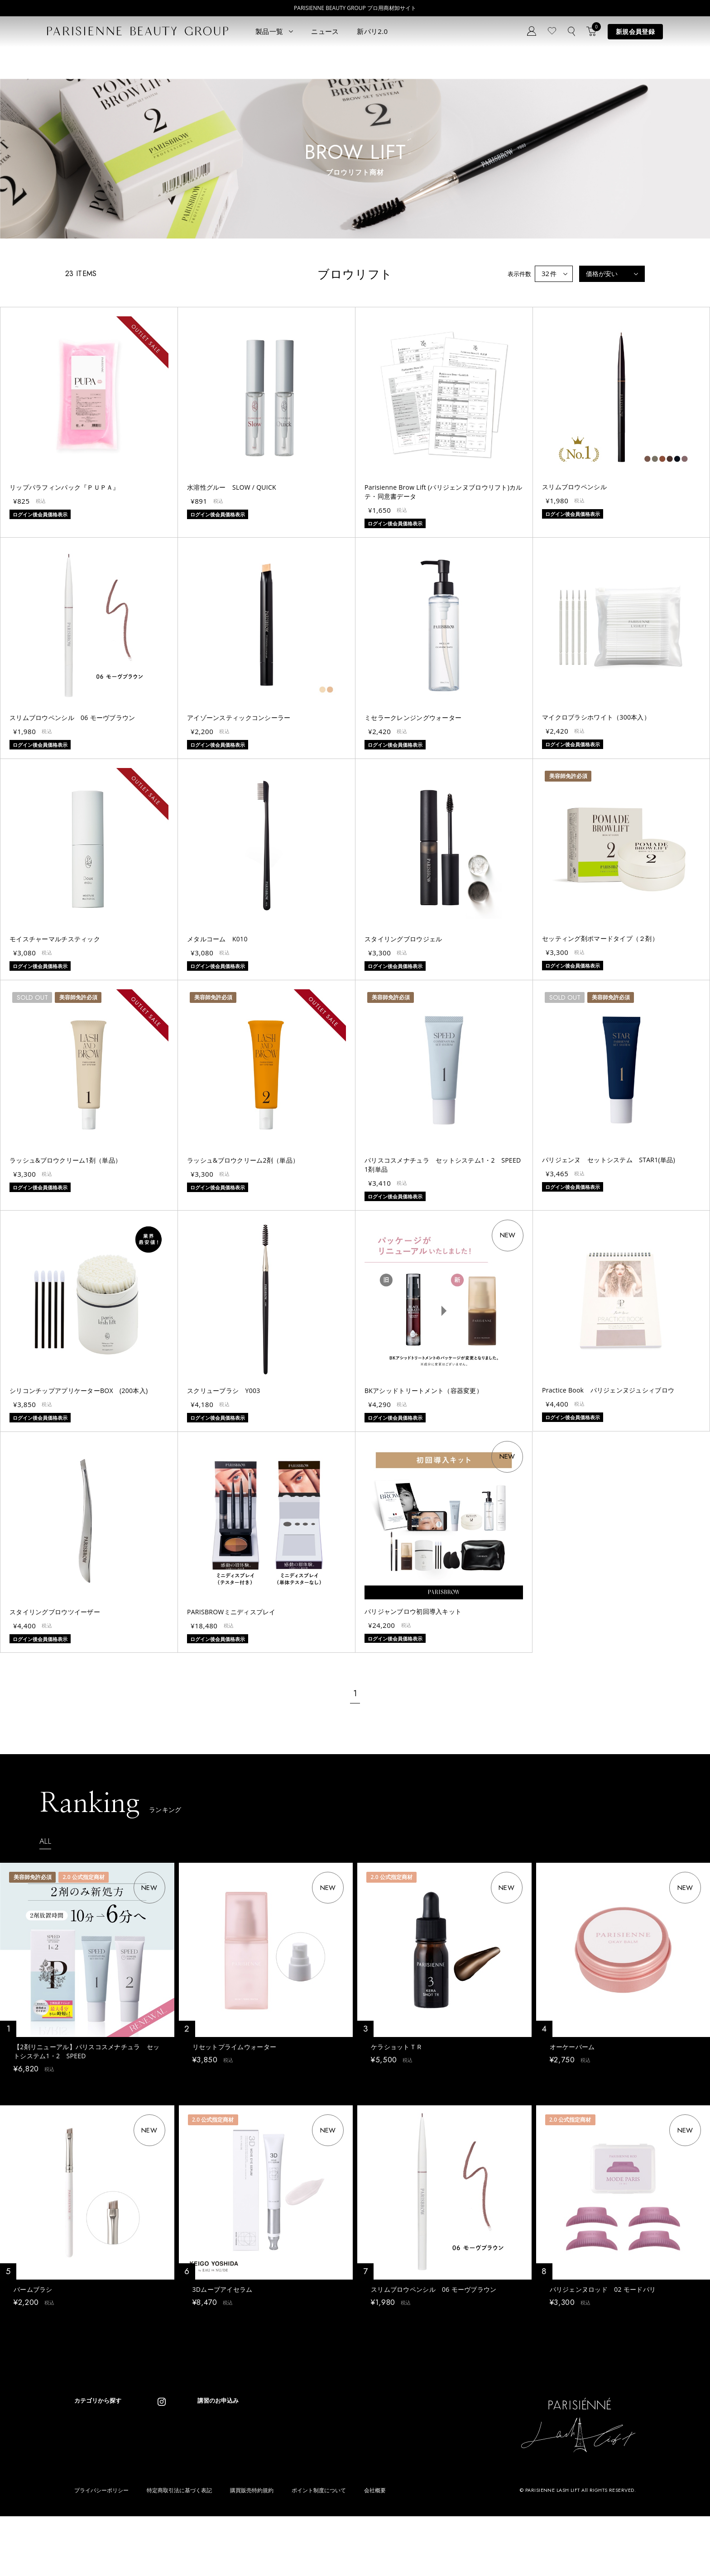 The image size is (710, 2576). I want to click on ブロウリフト, so click(92, 2468).